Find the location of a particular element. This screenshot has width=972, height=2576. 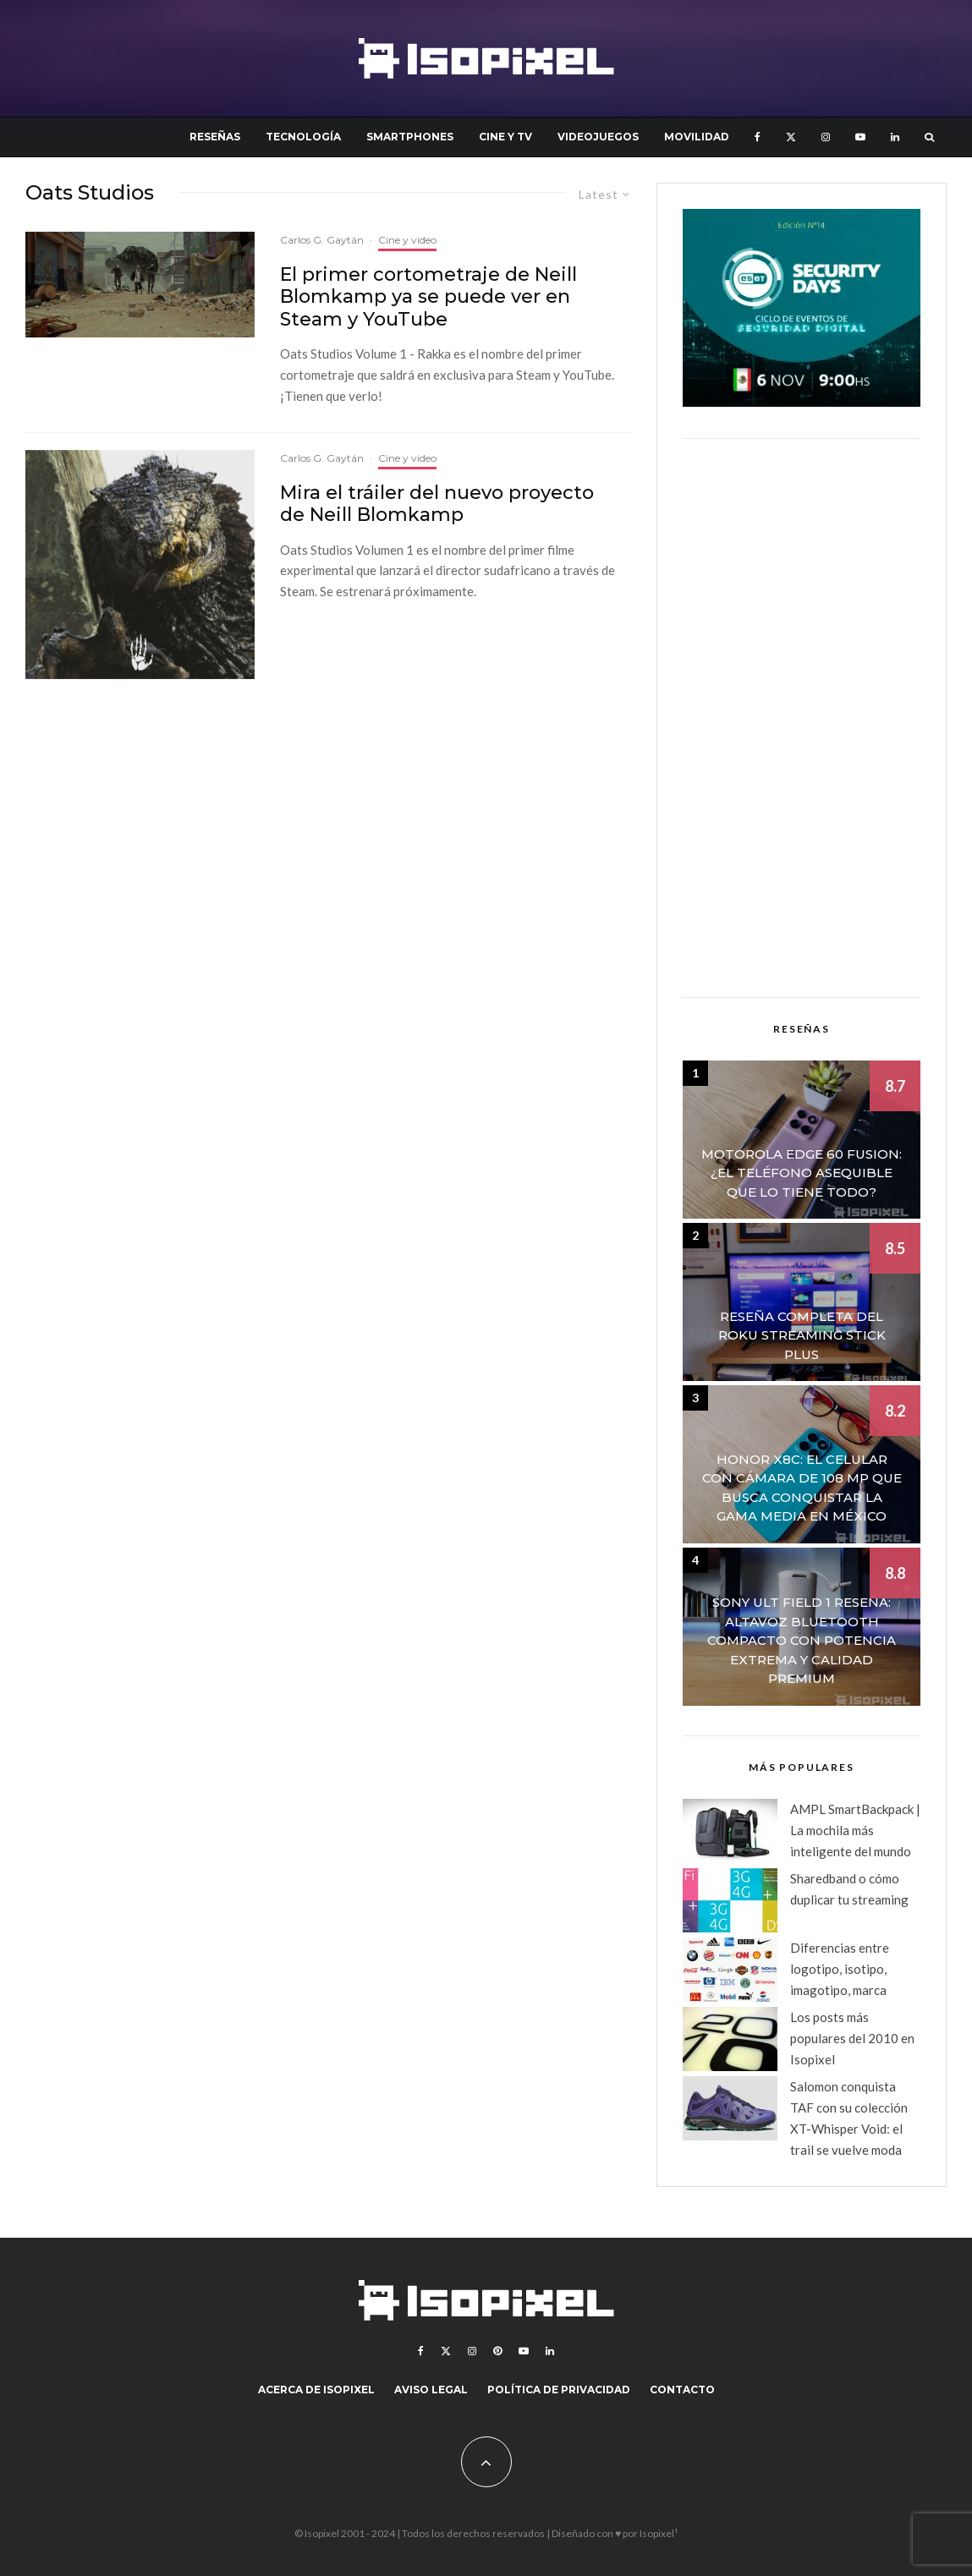

[Pinterest] is located at coordinates (497, 2351).